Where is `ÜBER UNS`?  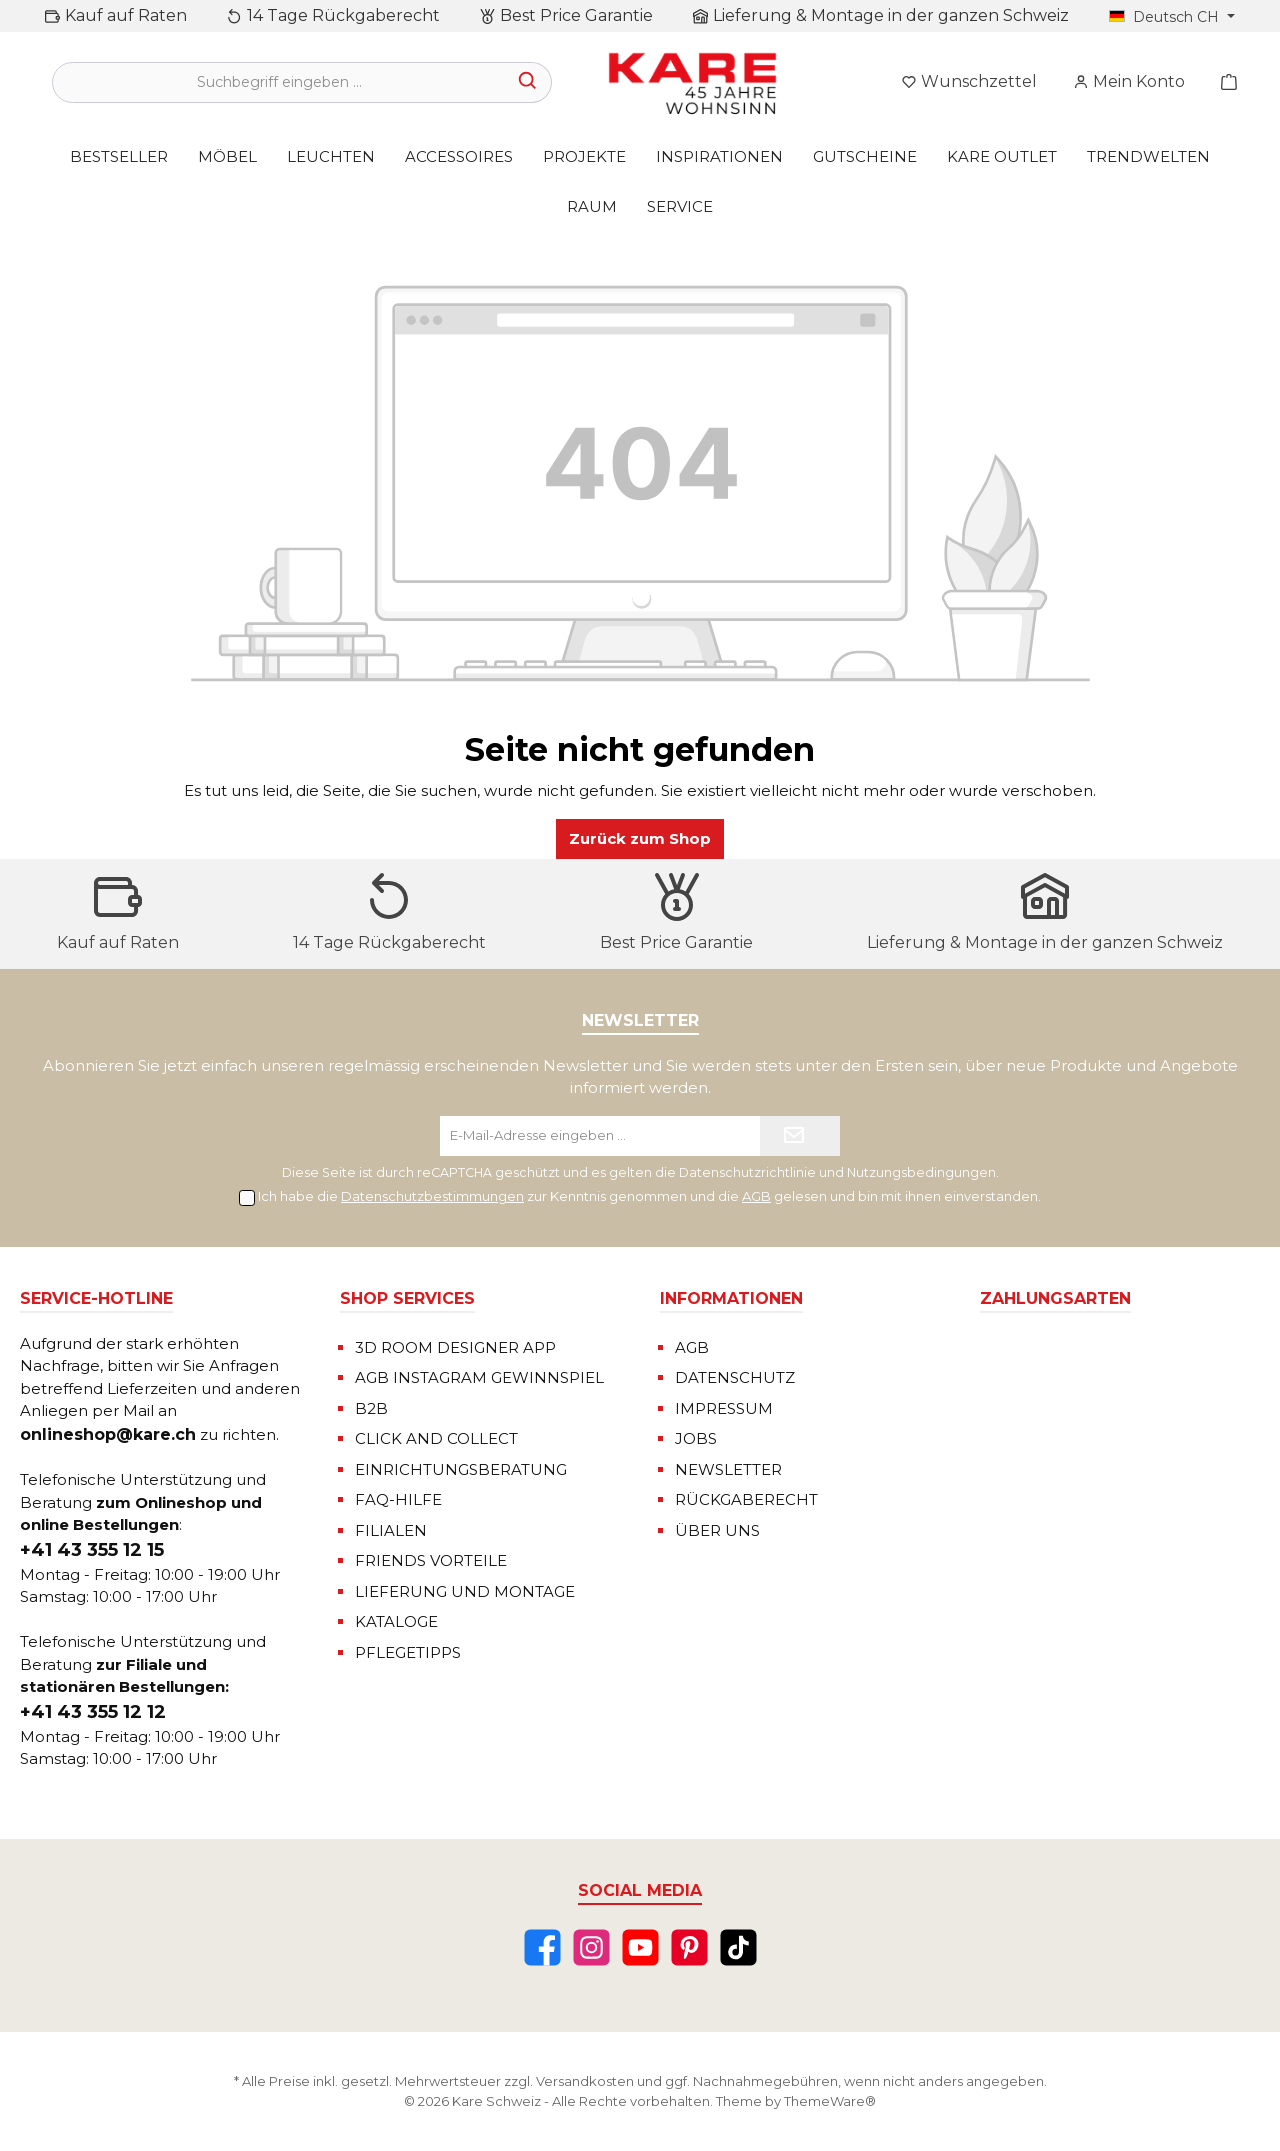
ÜBER UNS is located at coordinates (717, 1530).